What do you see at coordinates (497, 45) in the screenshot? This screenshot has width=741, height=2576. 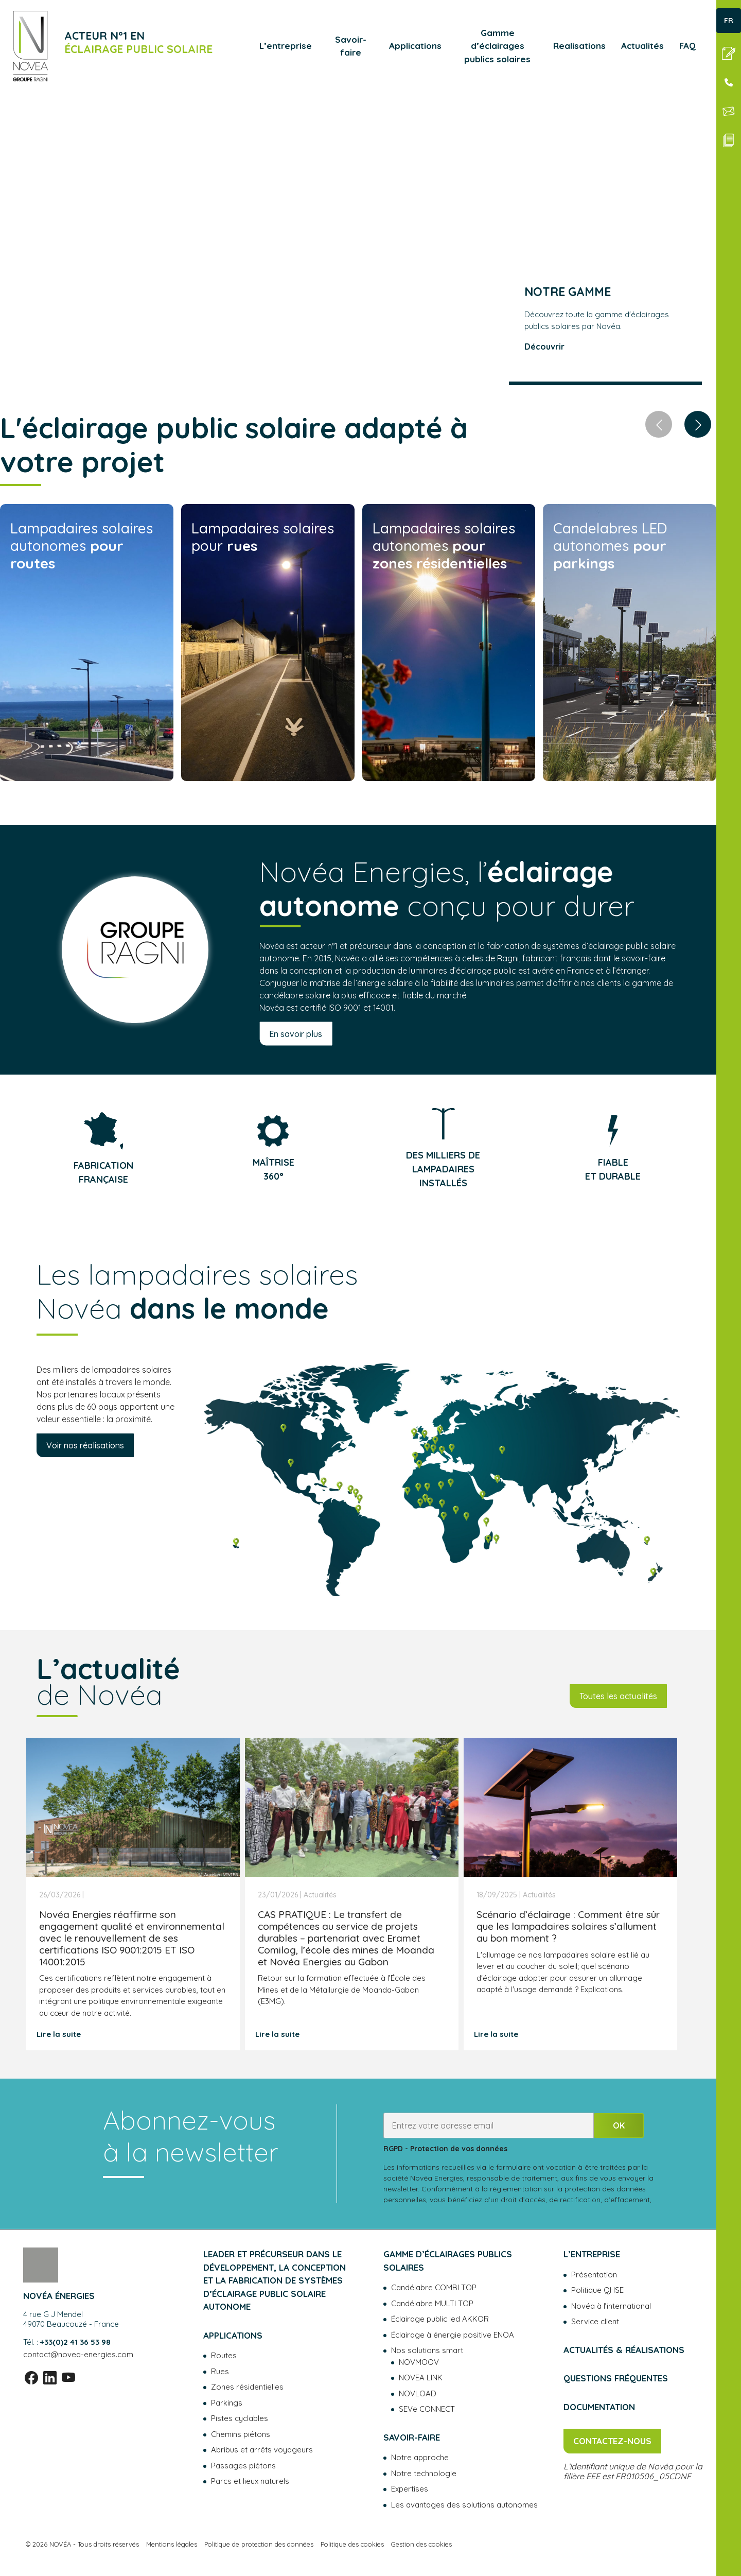 I see `Gamme d’éclairages publics solaires [button]` at bounding box center [497, 45].